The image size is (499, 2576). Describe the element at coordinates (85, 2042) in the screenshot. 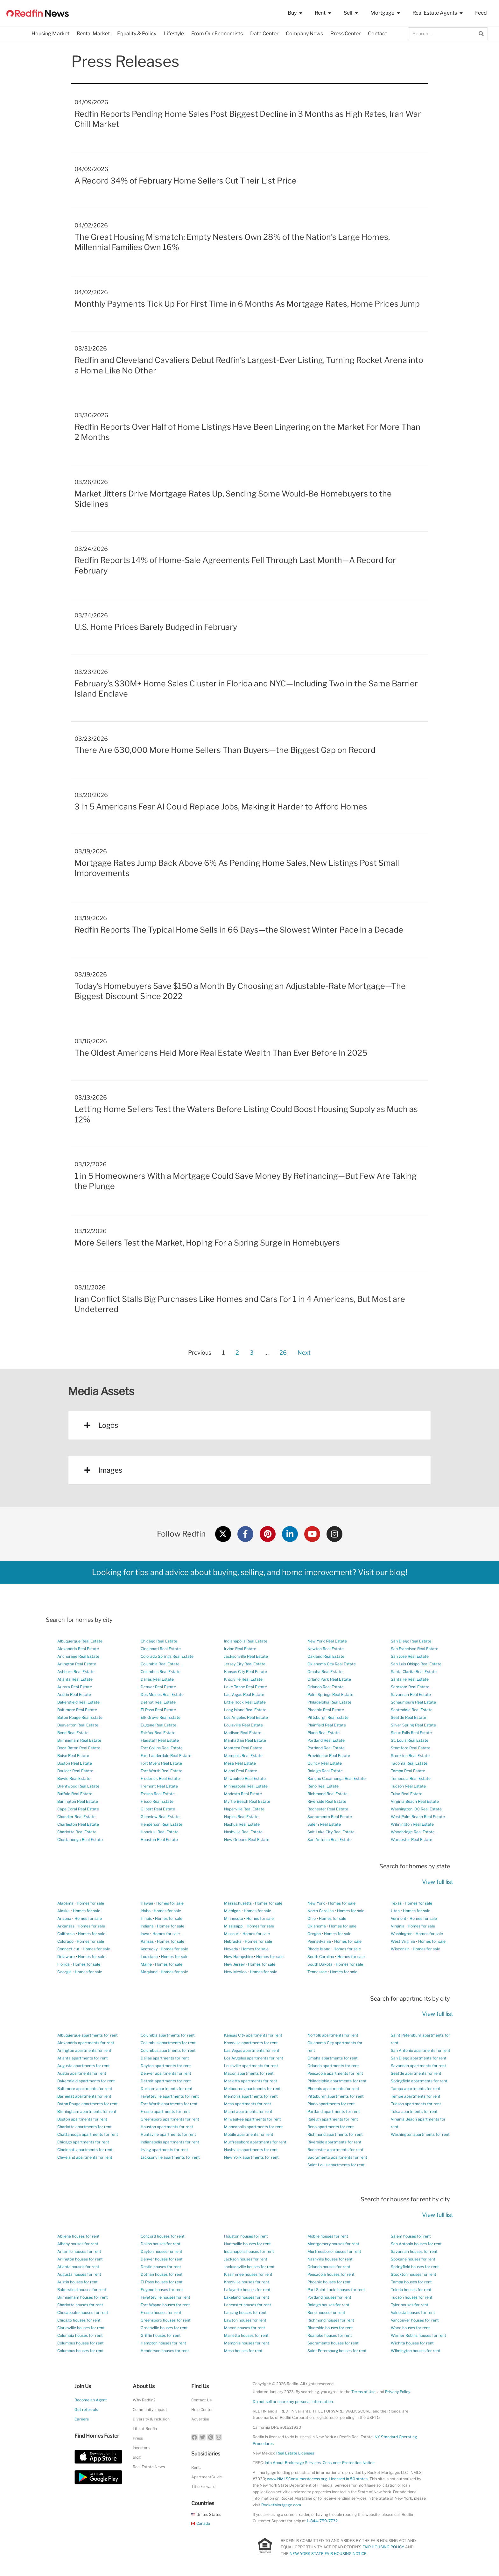

I see `Alexandria apartments for rent` at that location.